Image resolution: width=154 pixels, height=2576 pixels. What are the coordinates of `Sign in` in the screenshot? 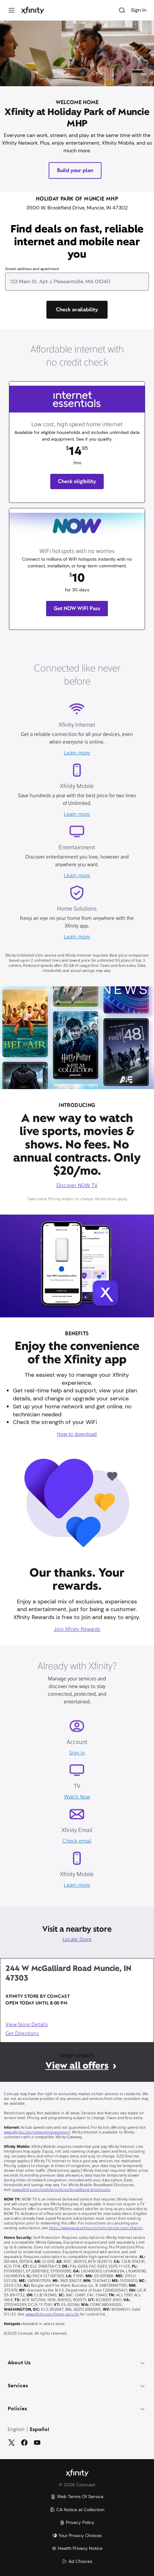 It's located at (77, 1753).